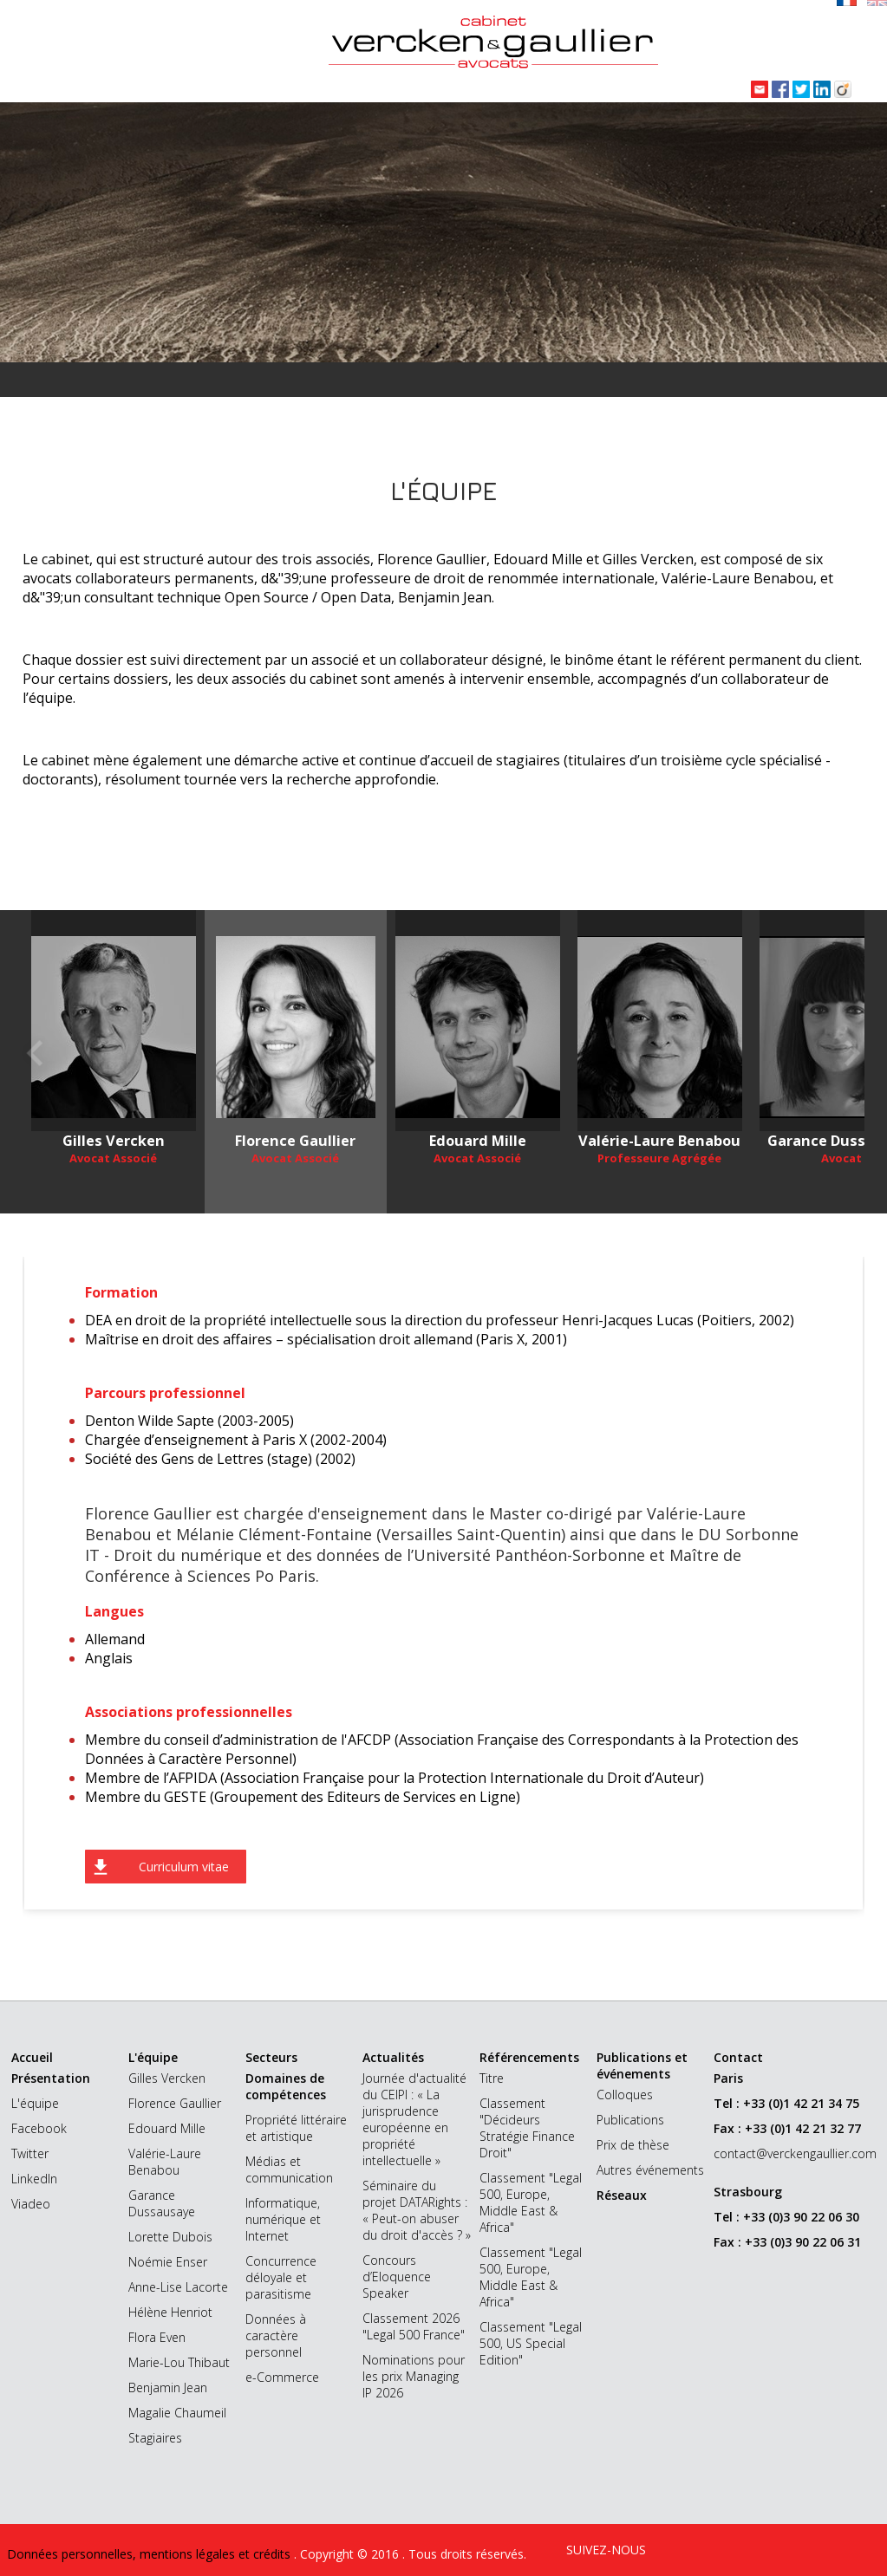  What do you see at coordinates (529, 2057) in the screenshot?
I see `Référencements` at bounding box center [529, 2057].